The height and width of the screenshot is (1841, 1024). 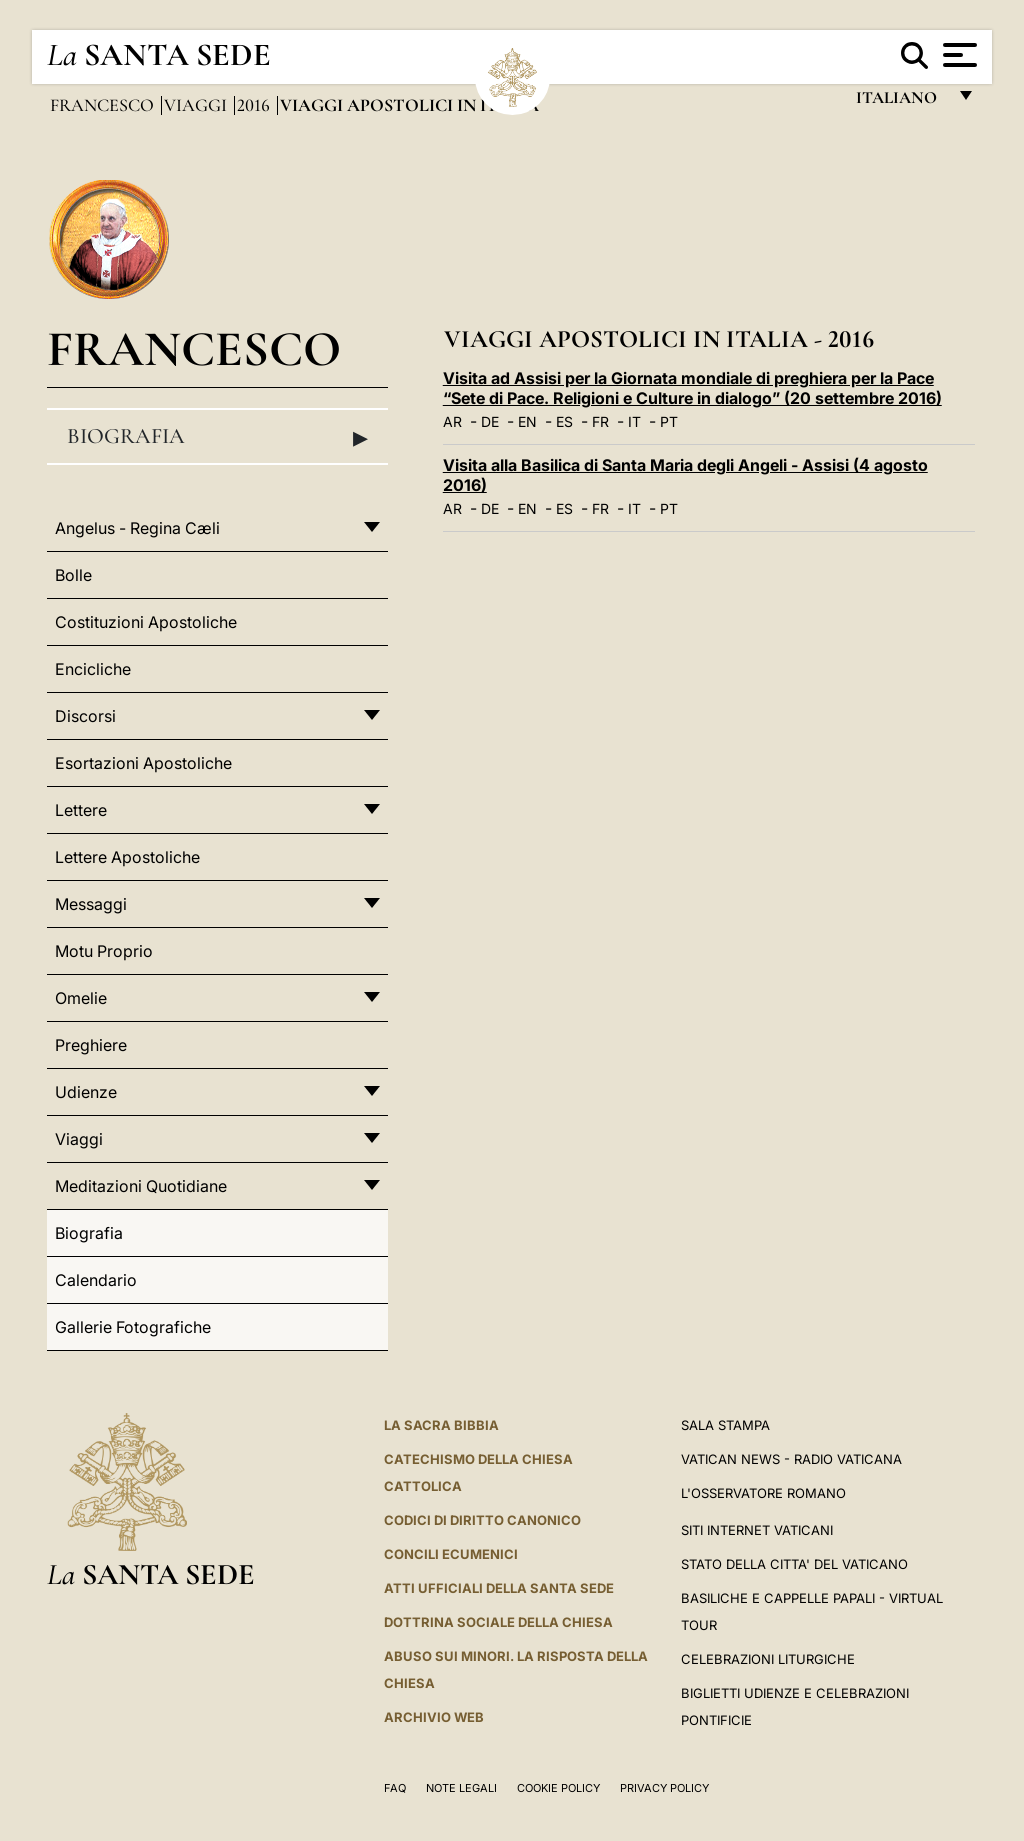 What do you see at coordinates (763, 1493) in the screenshot?
I see `L'Osservatore Romano` at bounding box center [763, 1493].